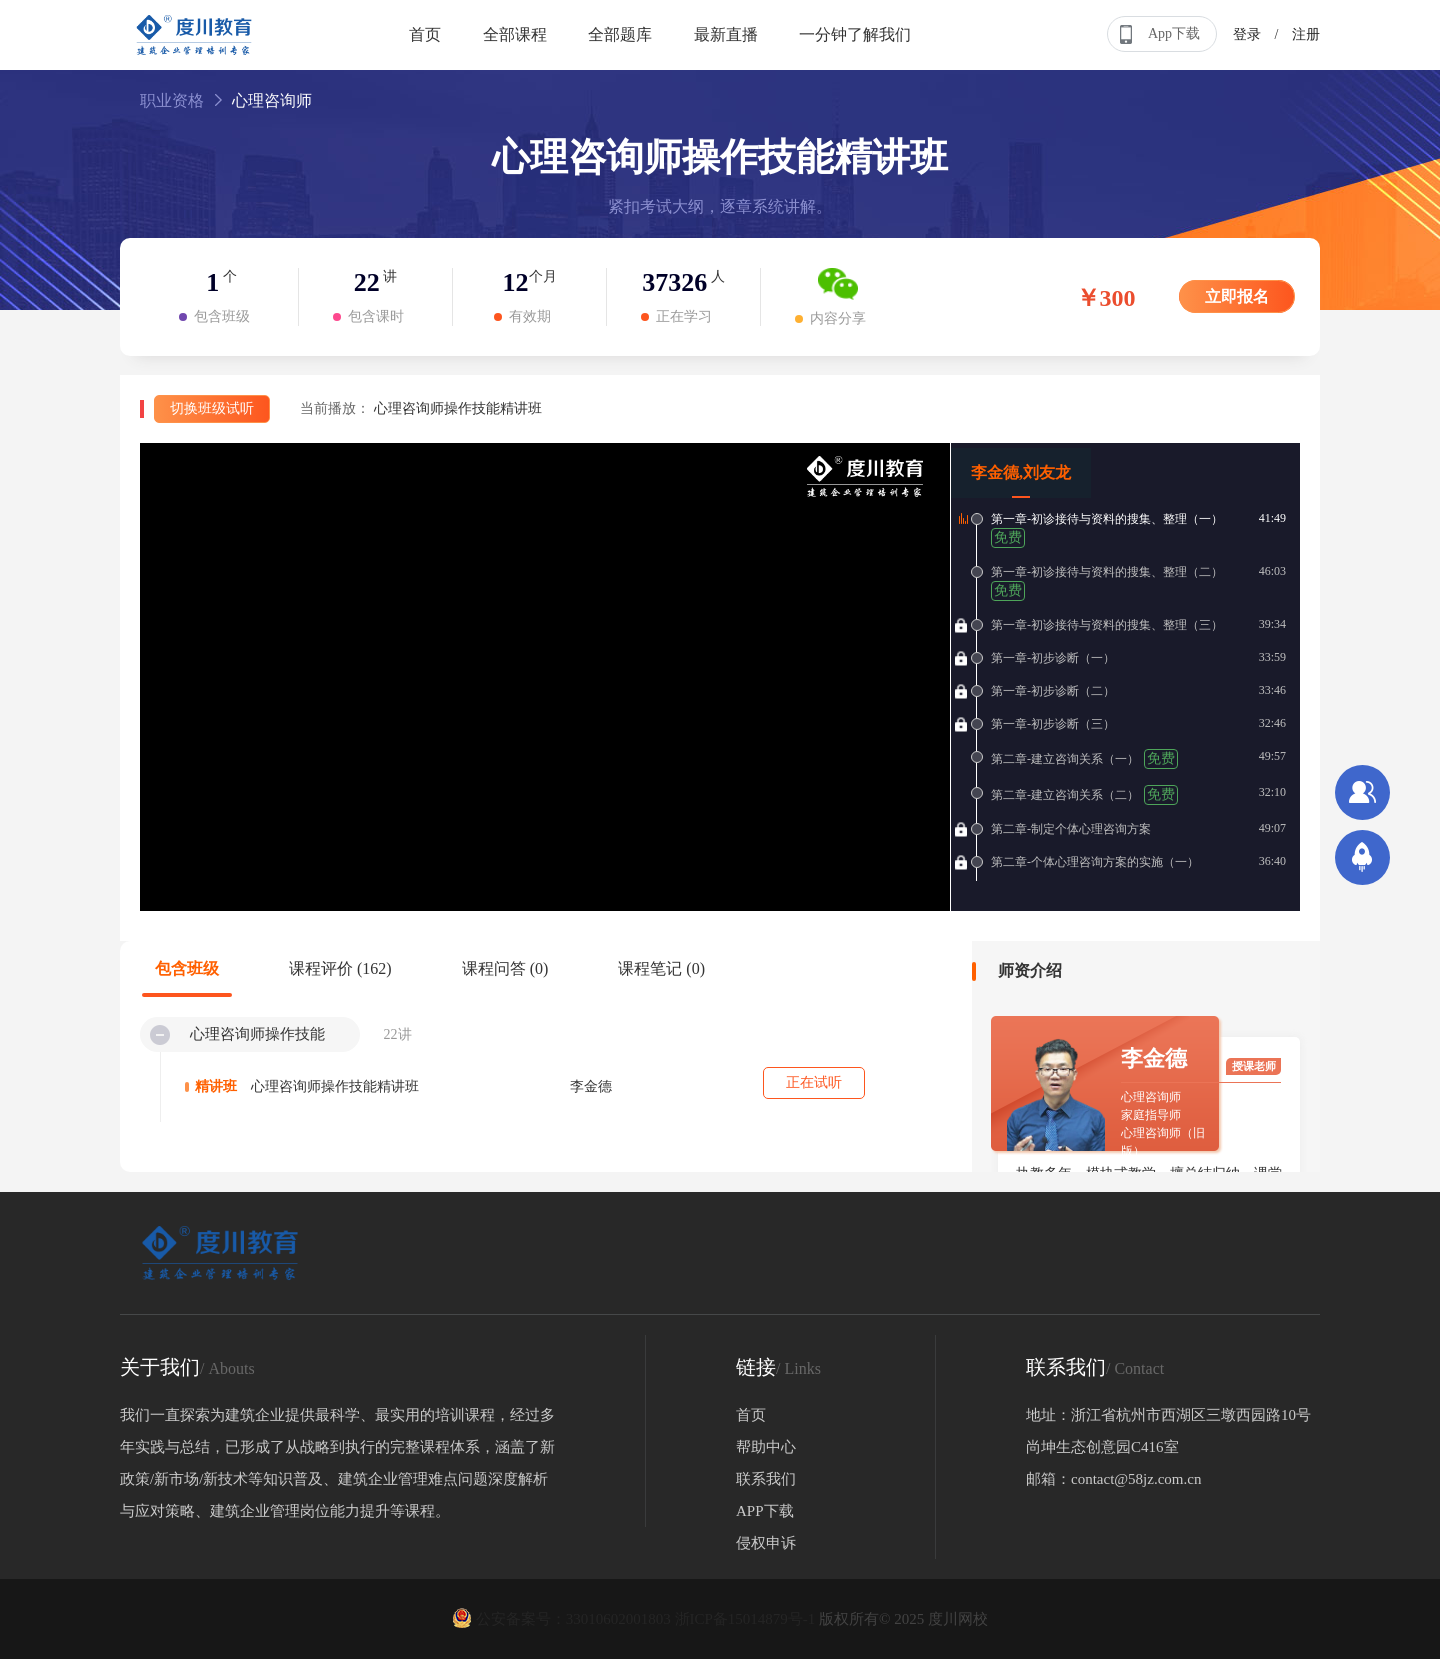 The width and height of the screenshot is (1440, 1659). What do you see at coordinates (425, 34) in the screenshot?
I see `首页` at bounding box center [425, 34].